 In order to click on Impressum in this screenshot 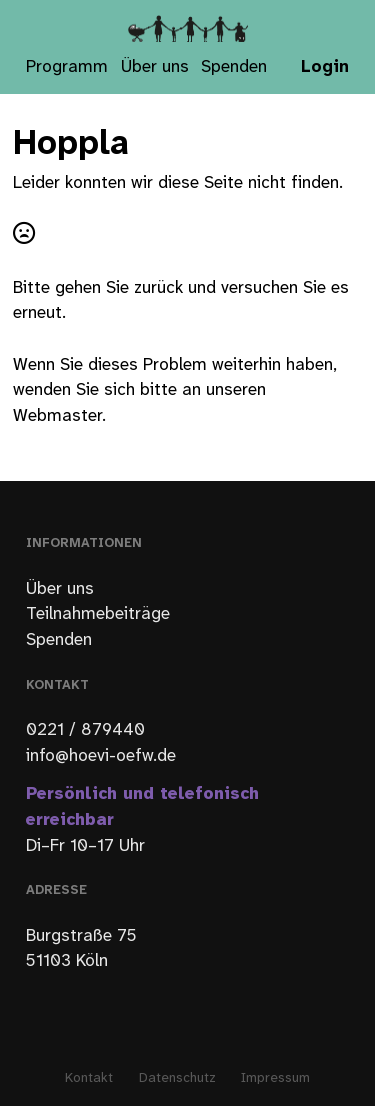, I will do `click(275, 1078)`.